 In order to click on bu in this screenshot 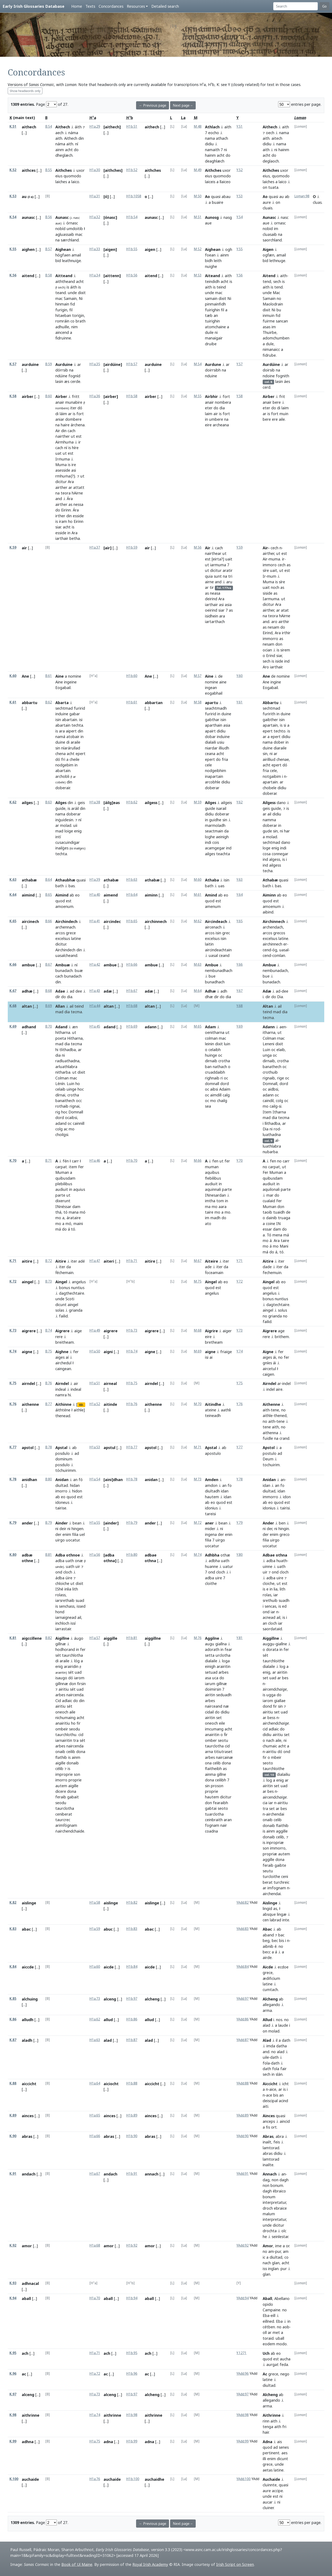, I will do `click(278, 309)`.